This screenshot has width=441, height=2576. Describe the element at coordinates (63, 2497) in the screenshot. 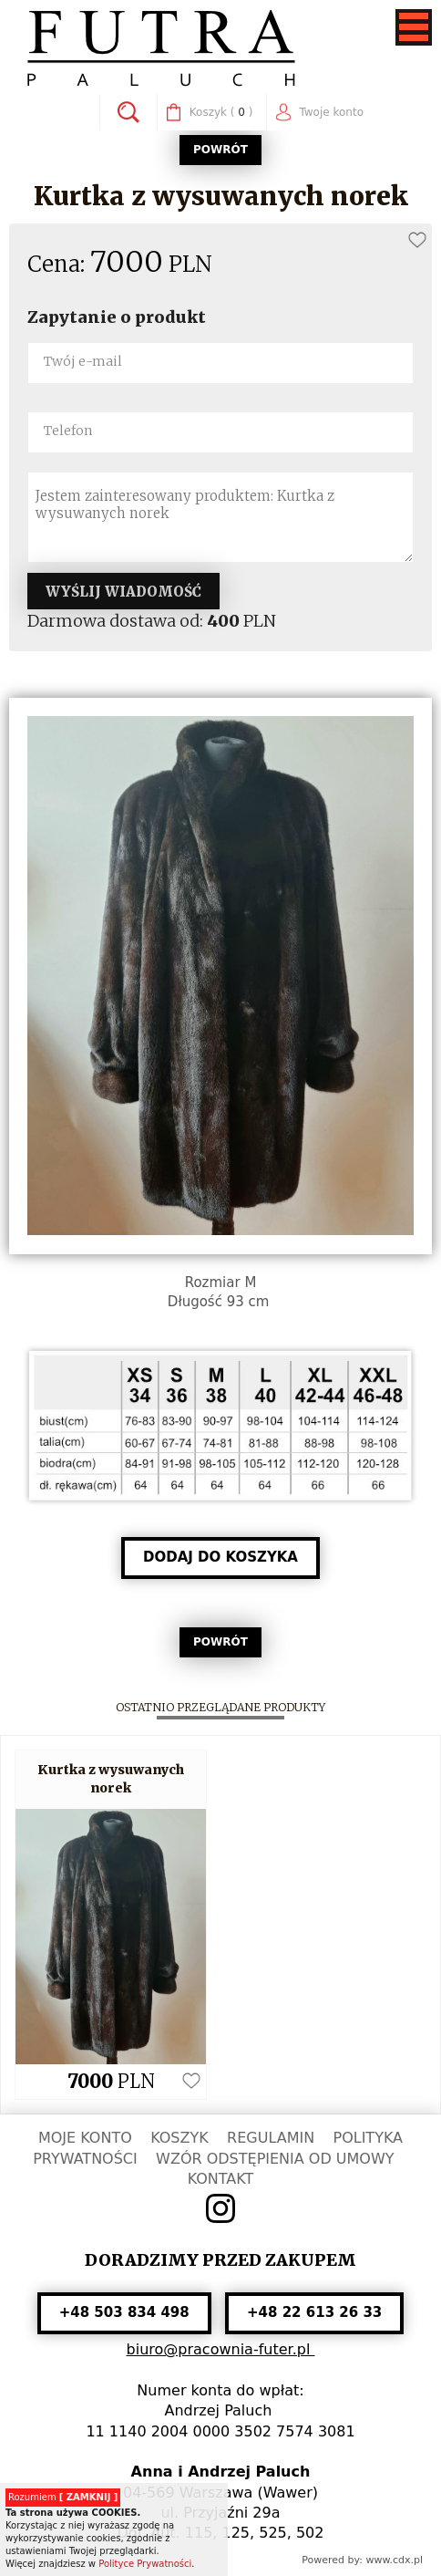

I see `Rozumiem` at that location.